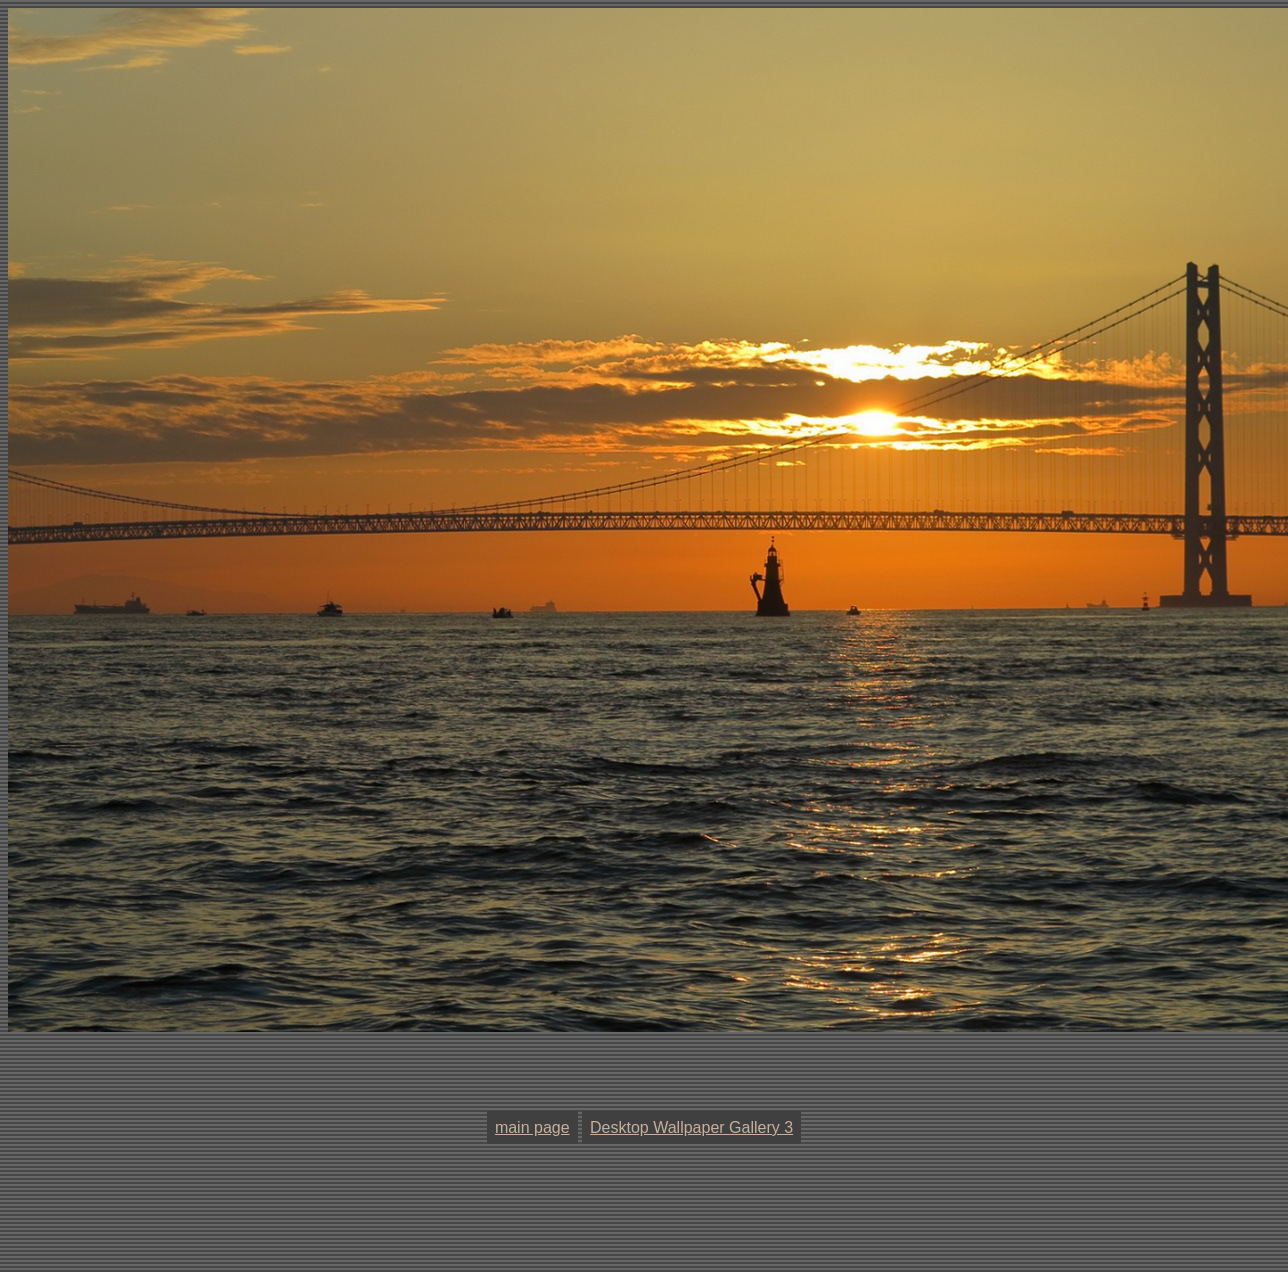  Describe the element at coordinates (532, 1127) in the screenshot. I see `main page` at that location.